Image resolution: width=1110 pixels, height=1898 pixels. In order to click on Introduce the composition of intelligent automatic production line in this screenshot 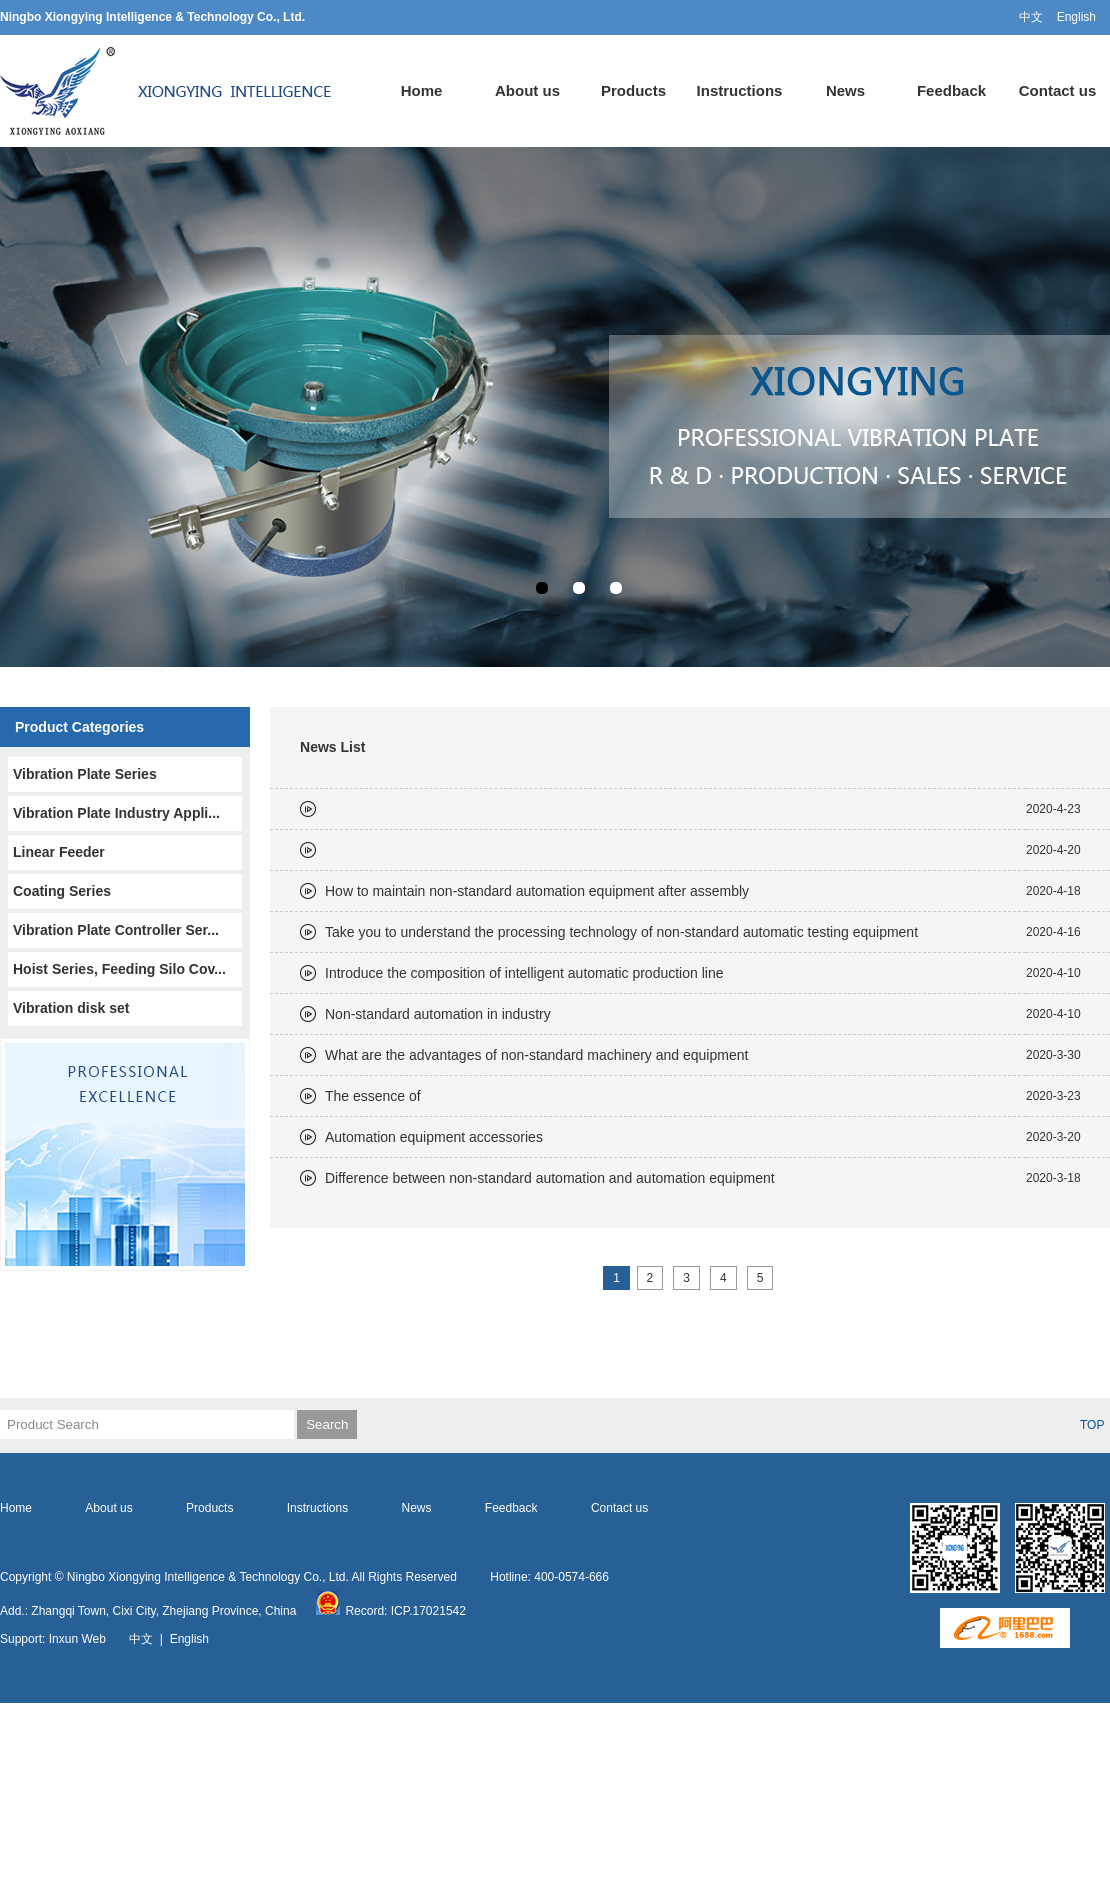, I will do `click(524, 973)`.